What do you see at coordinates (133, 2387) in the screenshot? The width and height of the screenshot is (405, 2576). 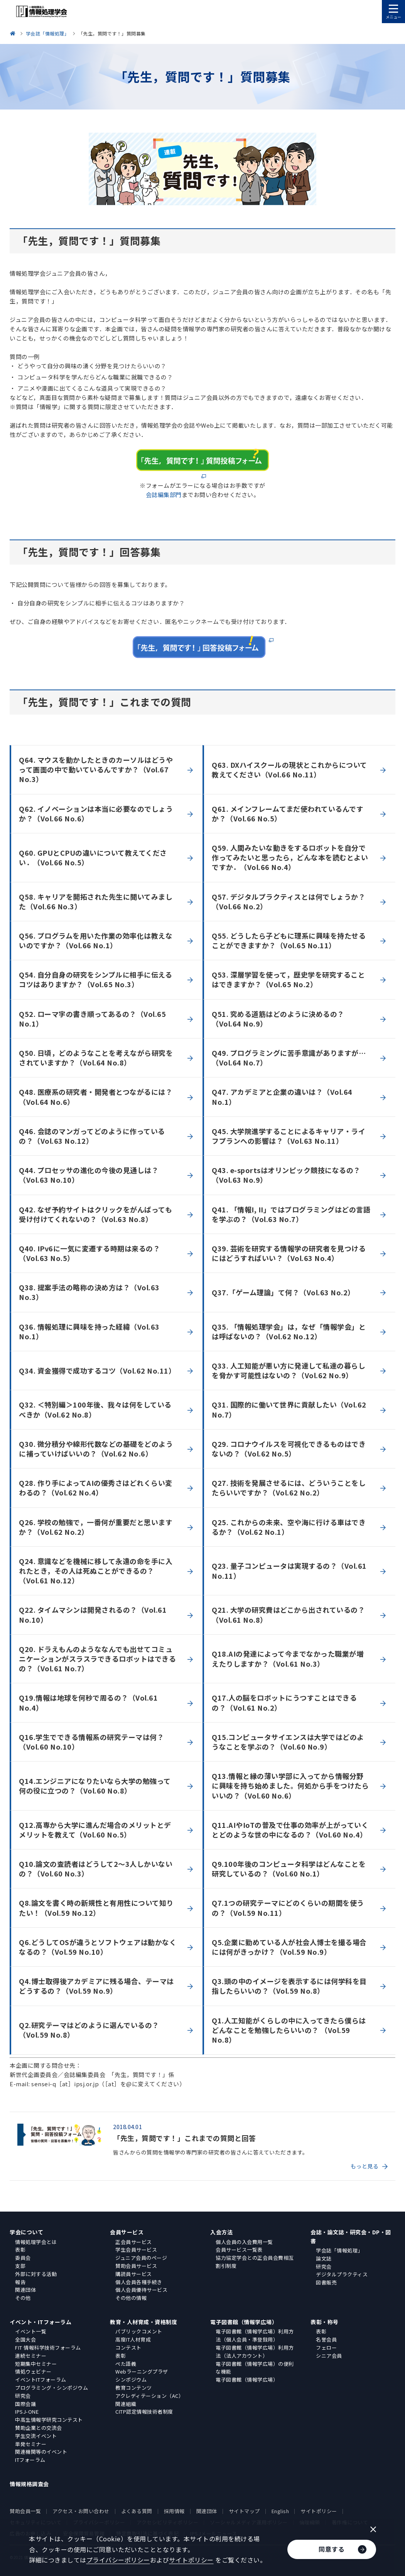 I see `教育コンテンツ` at bounding box center [133, 2387].